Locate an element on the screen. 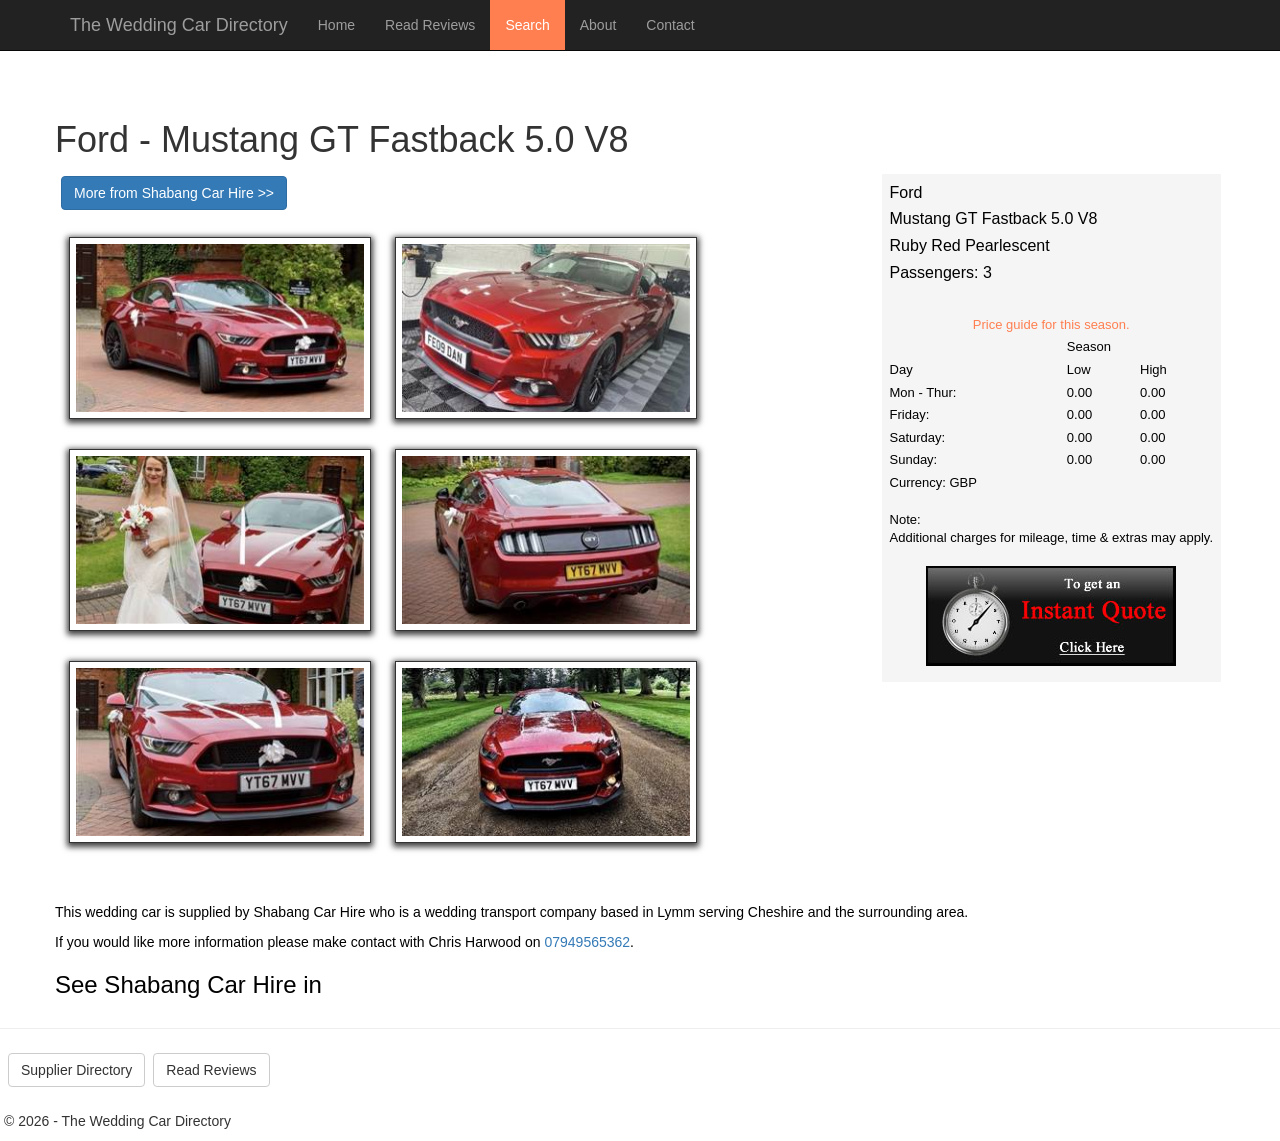  Home is located at coordinates (336, 25).